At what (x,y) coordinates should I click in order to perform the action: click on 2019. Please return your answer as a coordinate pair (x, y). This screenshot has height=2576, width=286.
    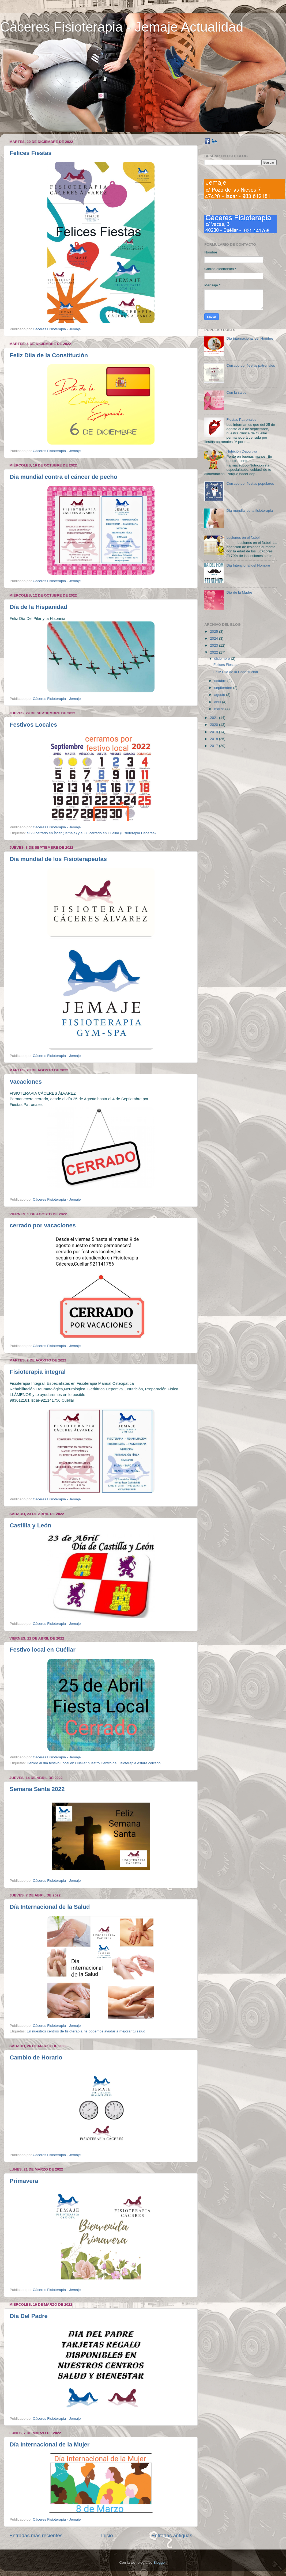
    Looking at the image, I should click on (214, 732).